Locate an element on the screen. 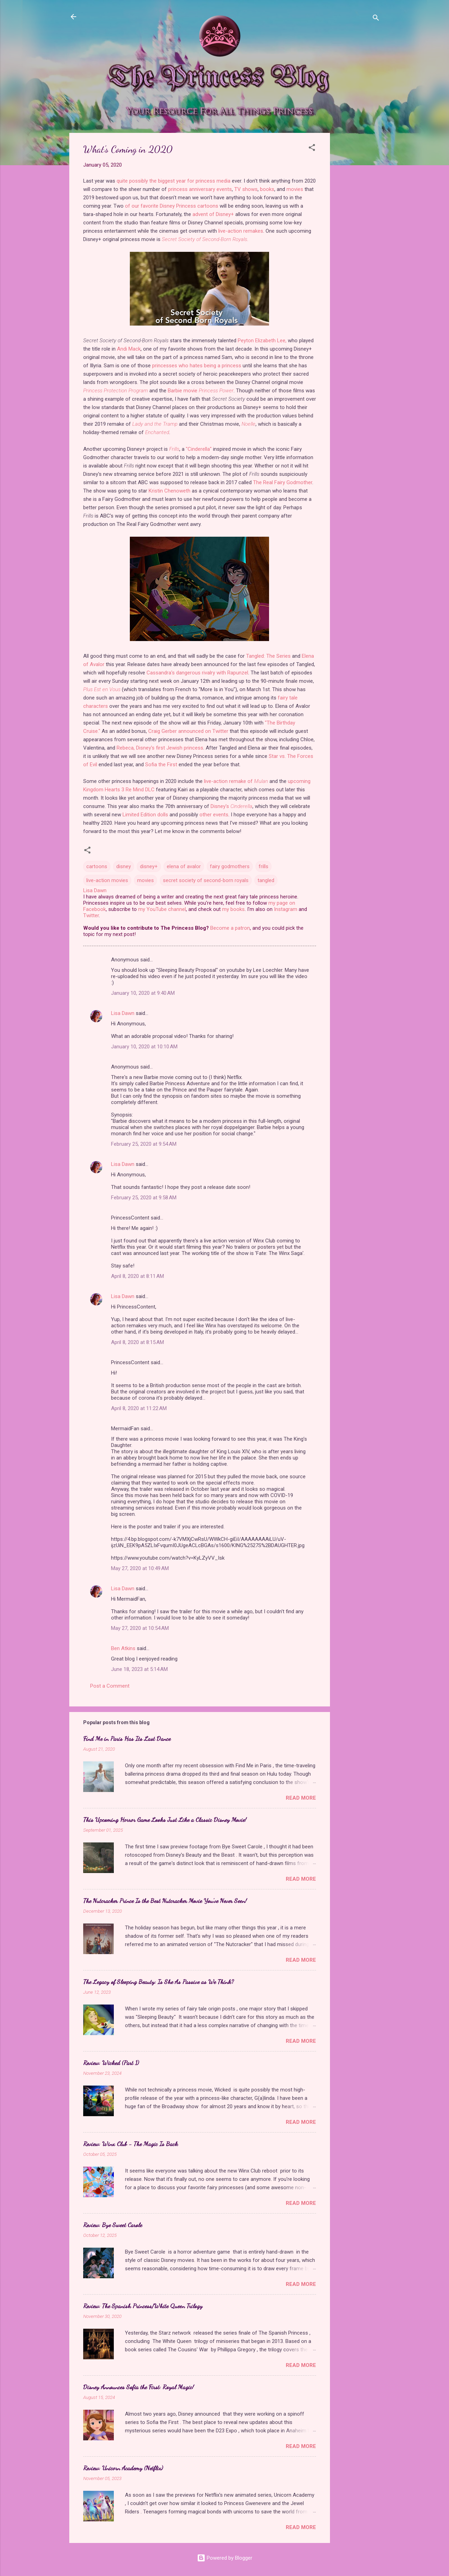 Image resolution: width=449 pixels, height=2576 pixels. Princess Power is located at coordinates (216, 390).